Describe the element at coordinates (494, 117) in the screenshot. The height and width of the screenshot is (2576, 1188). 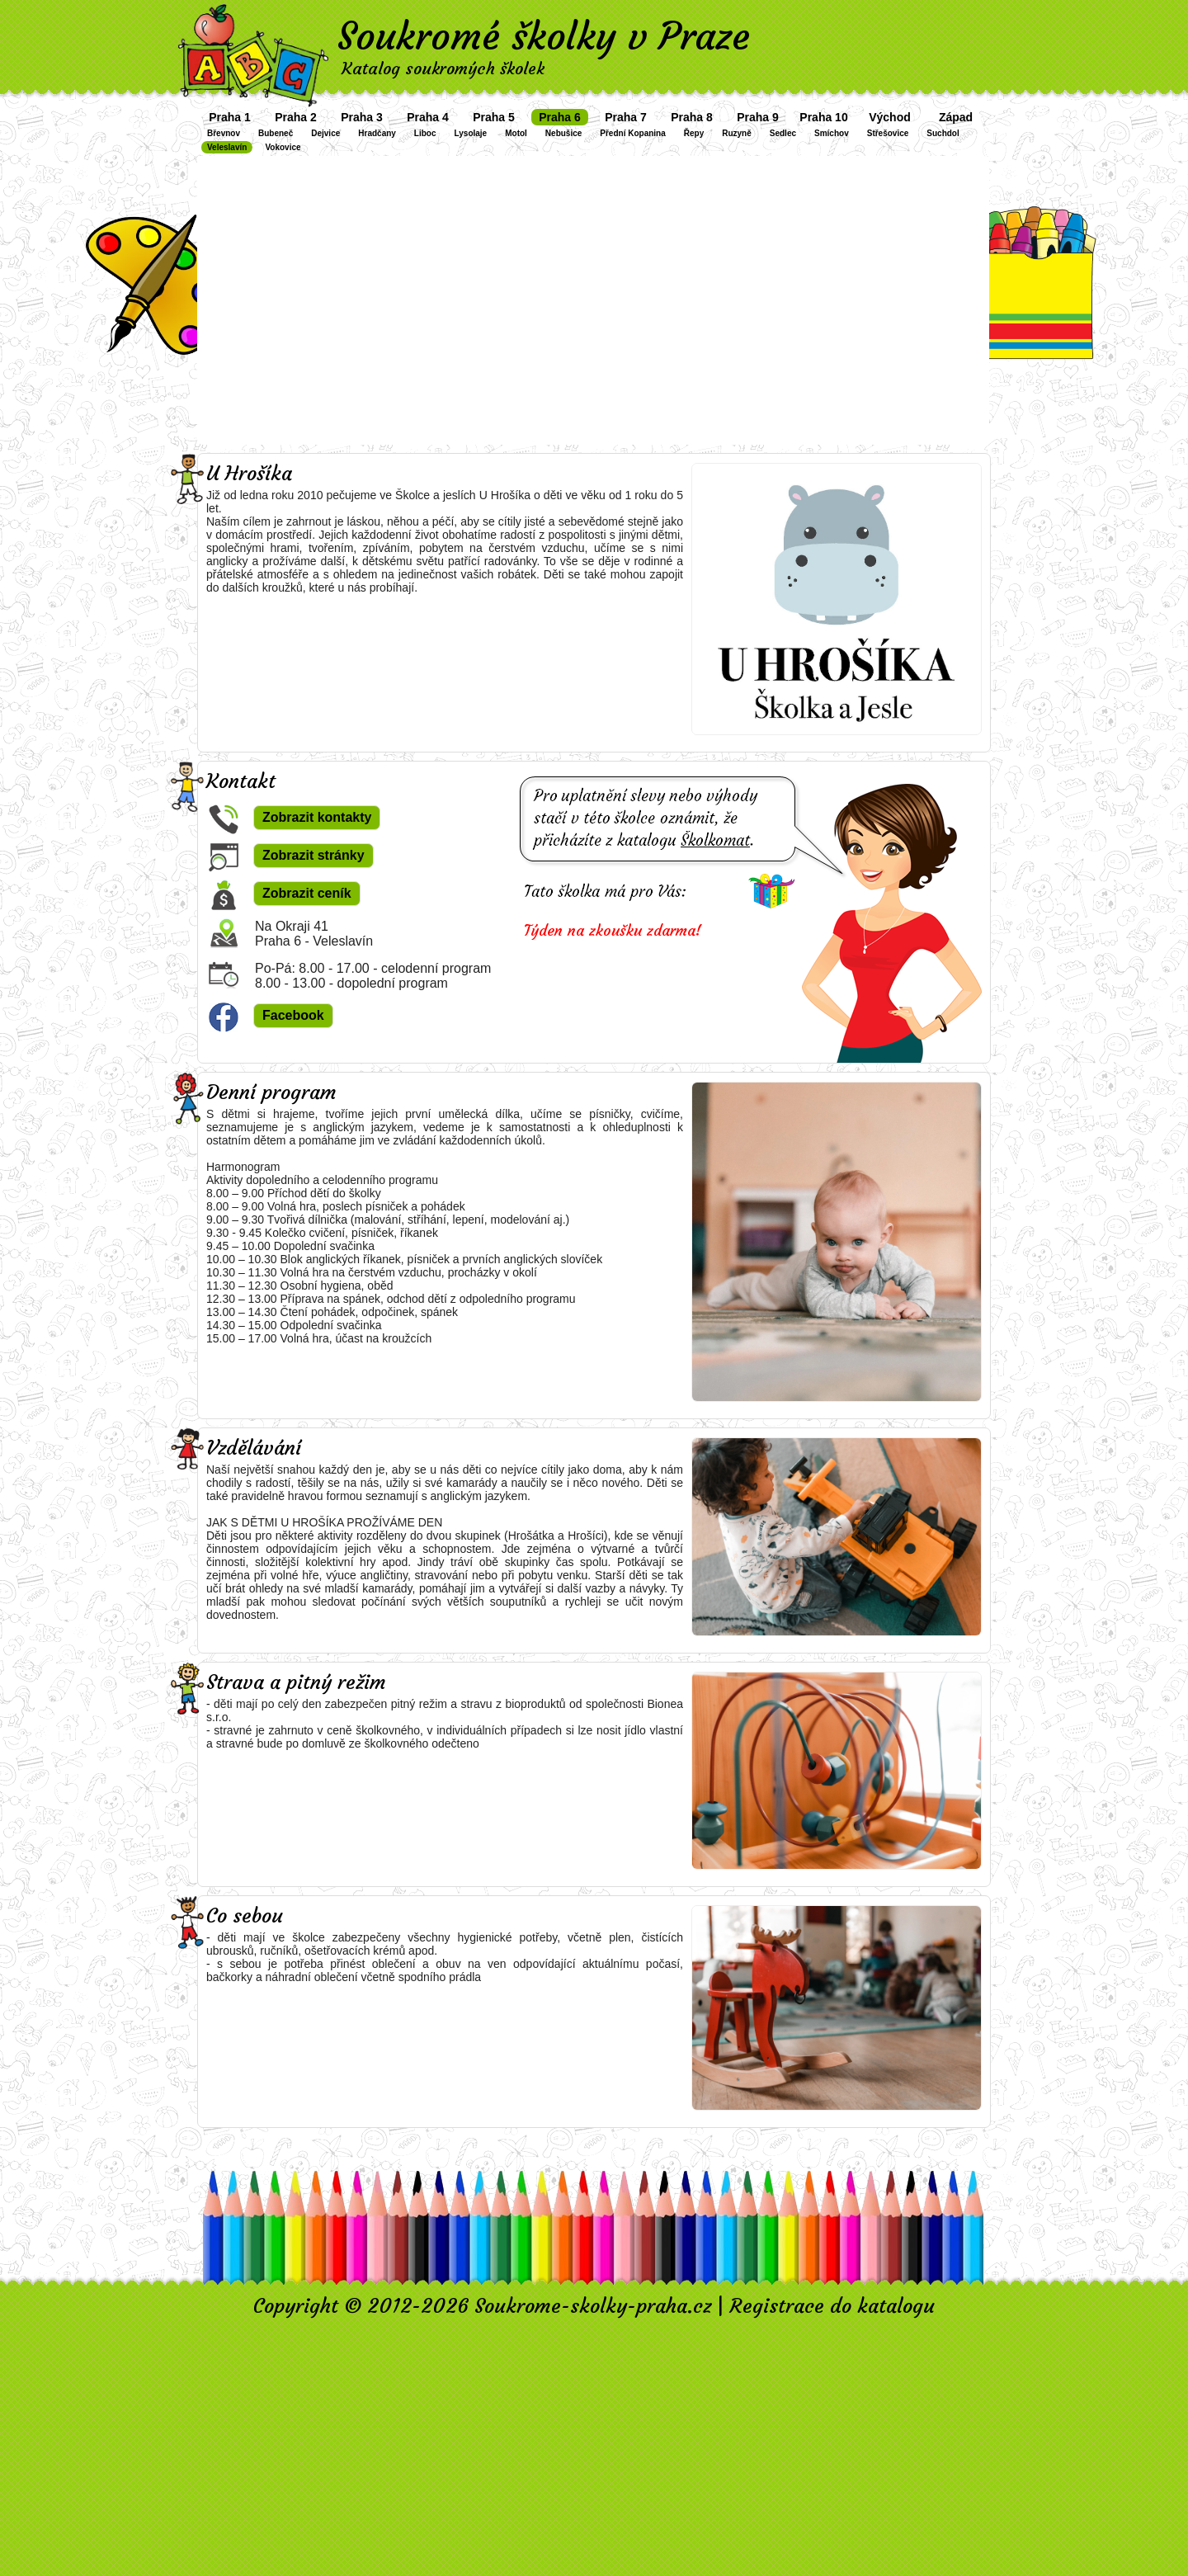
I see `Praha 5` at that location.